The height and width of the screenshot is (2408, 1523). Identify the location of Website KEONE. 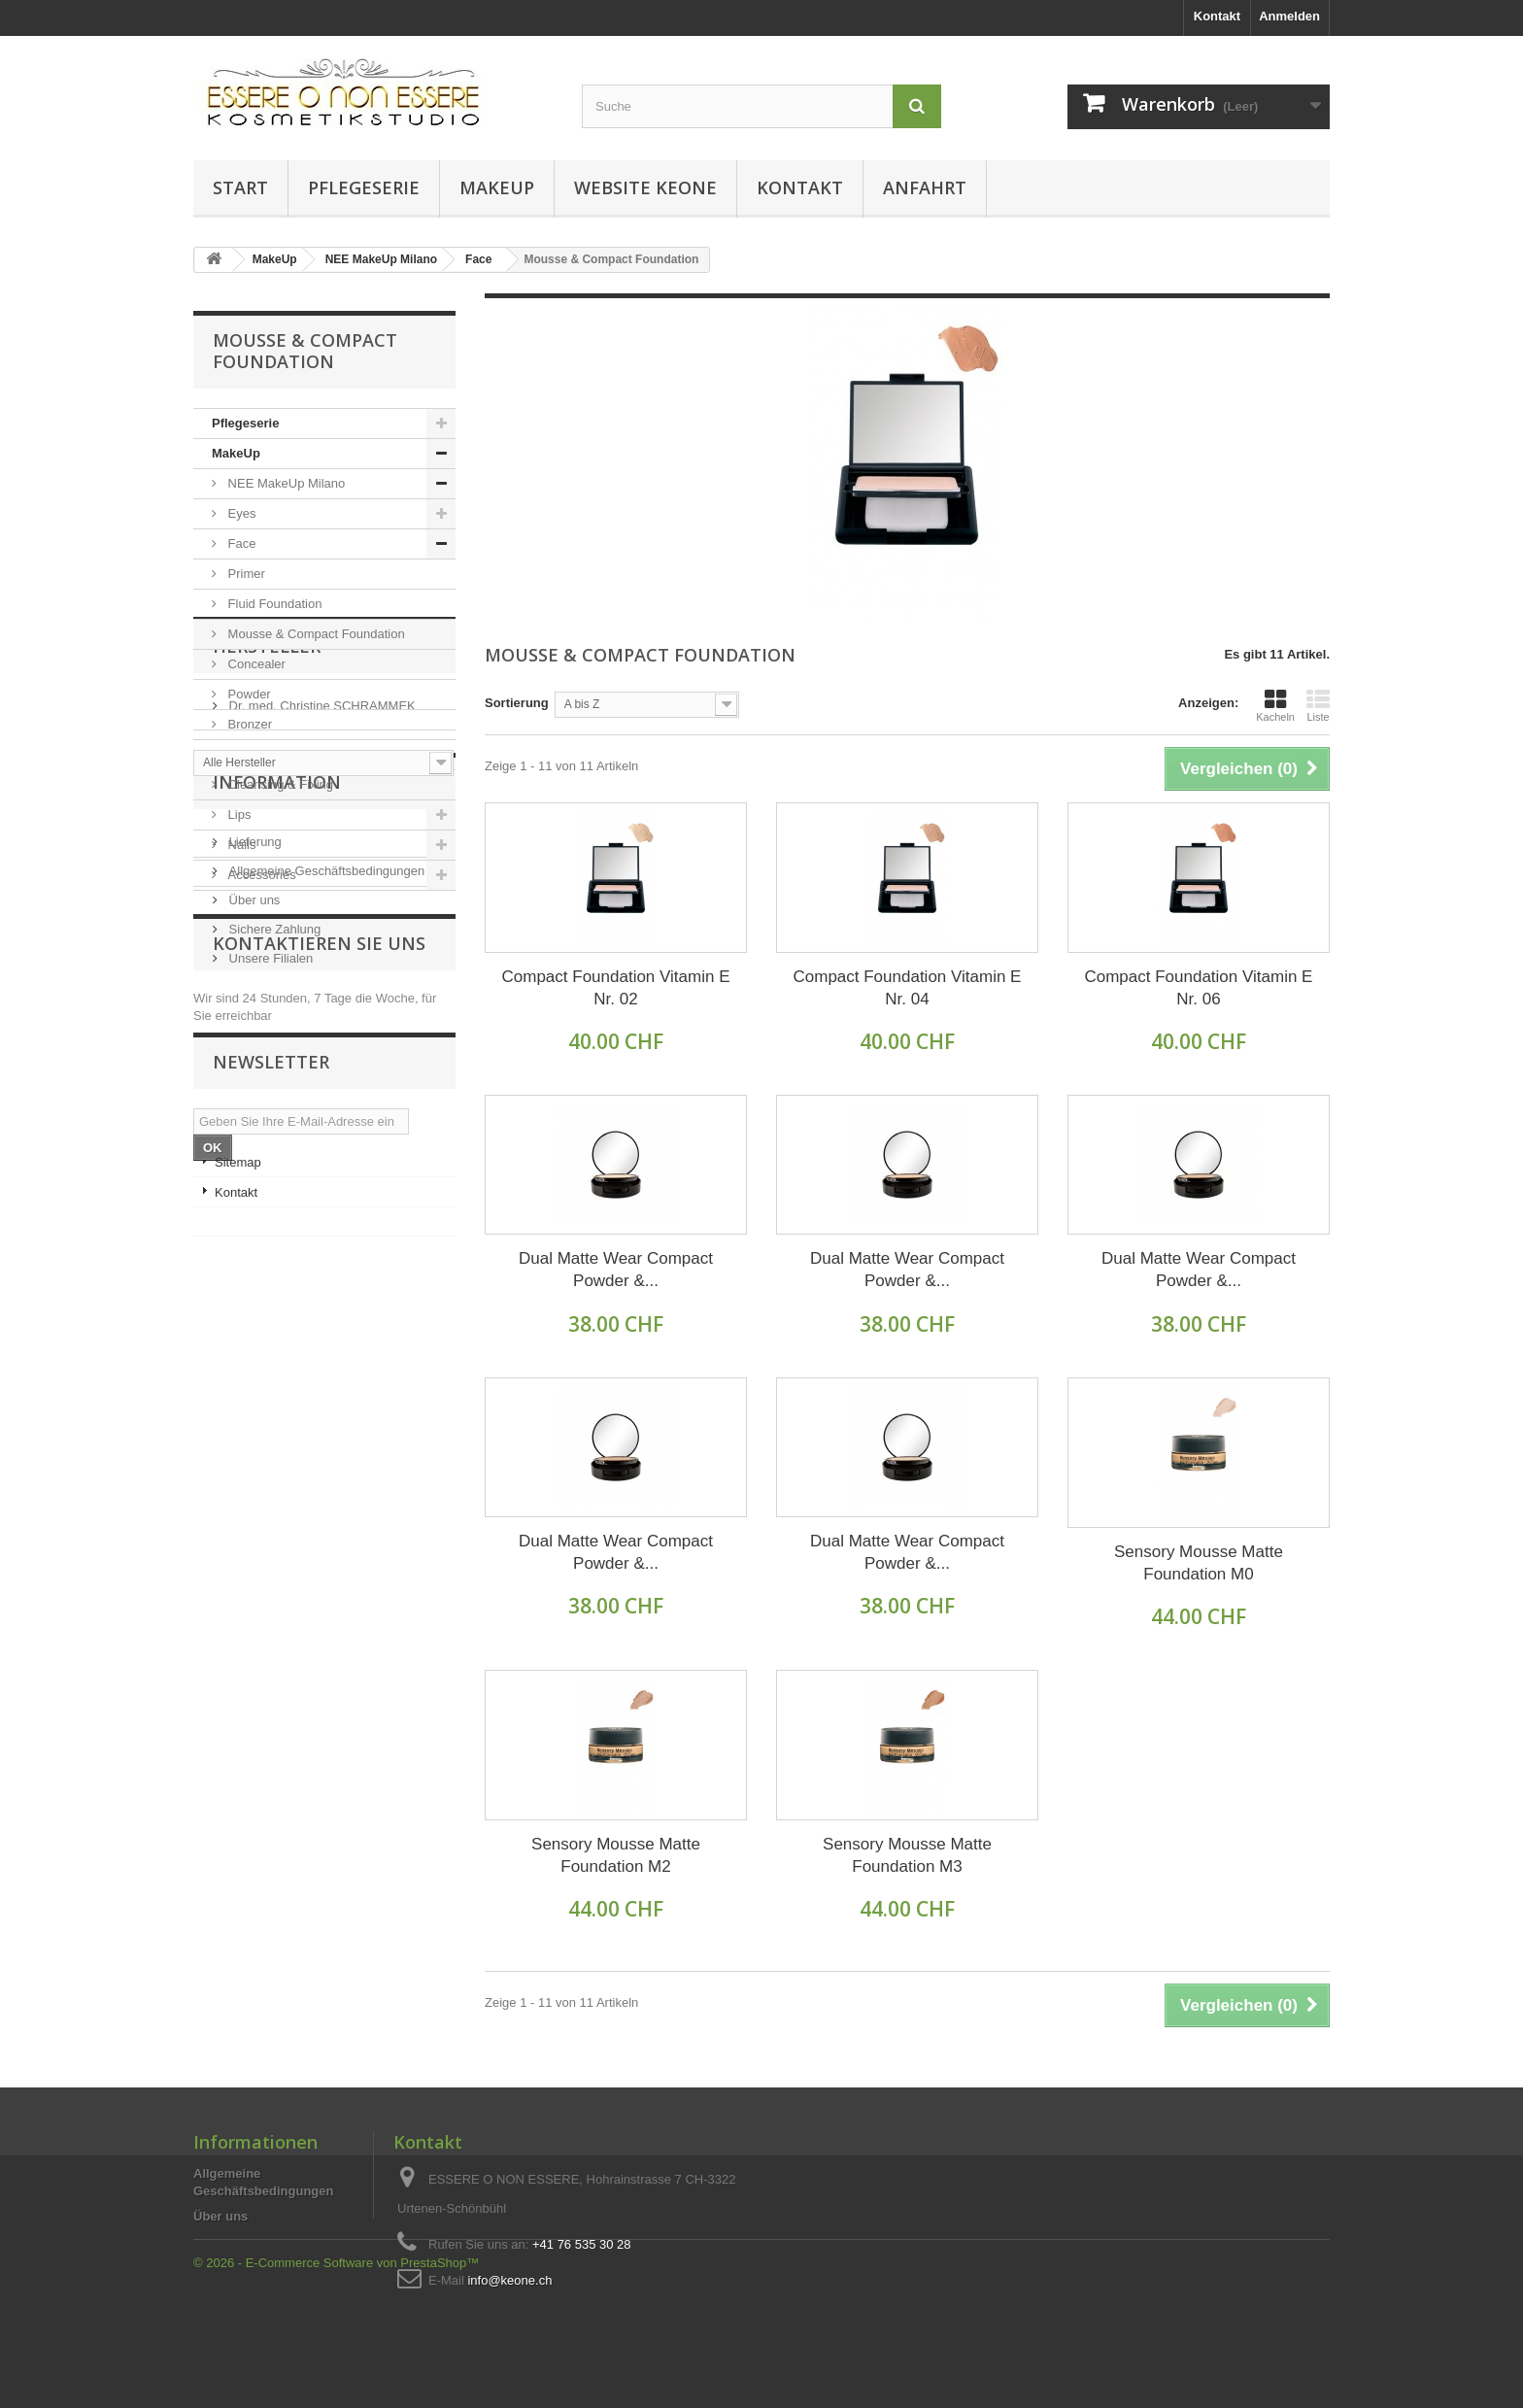
(645, 187).